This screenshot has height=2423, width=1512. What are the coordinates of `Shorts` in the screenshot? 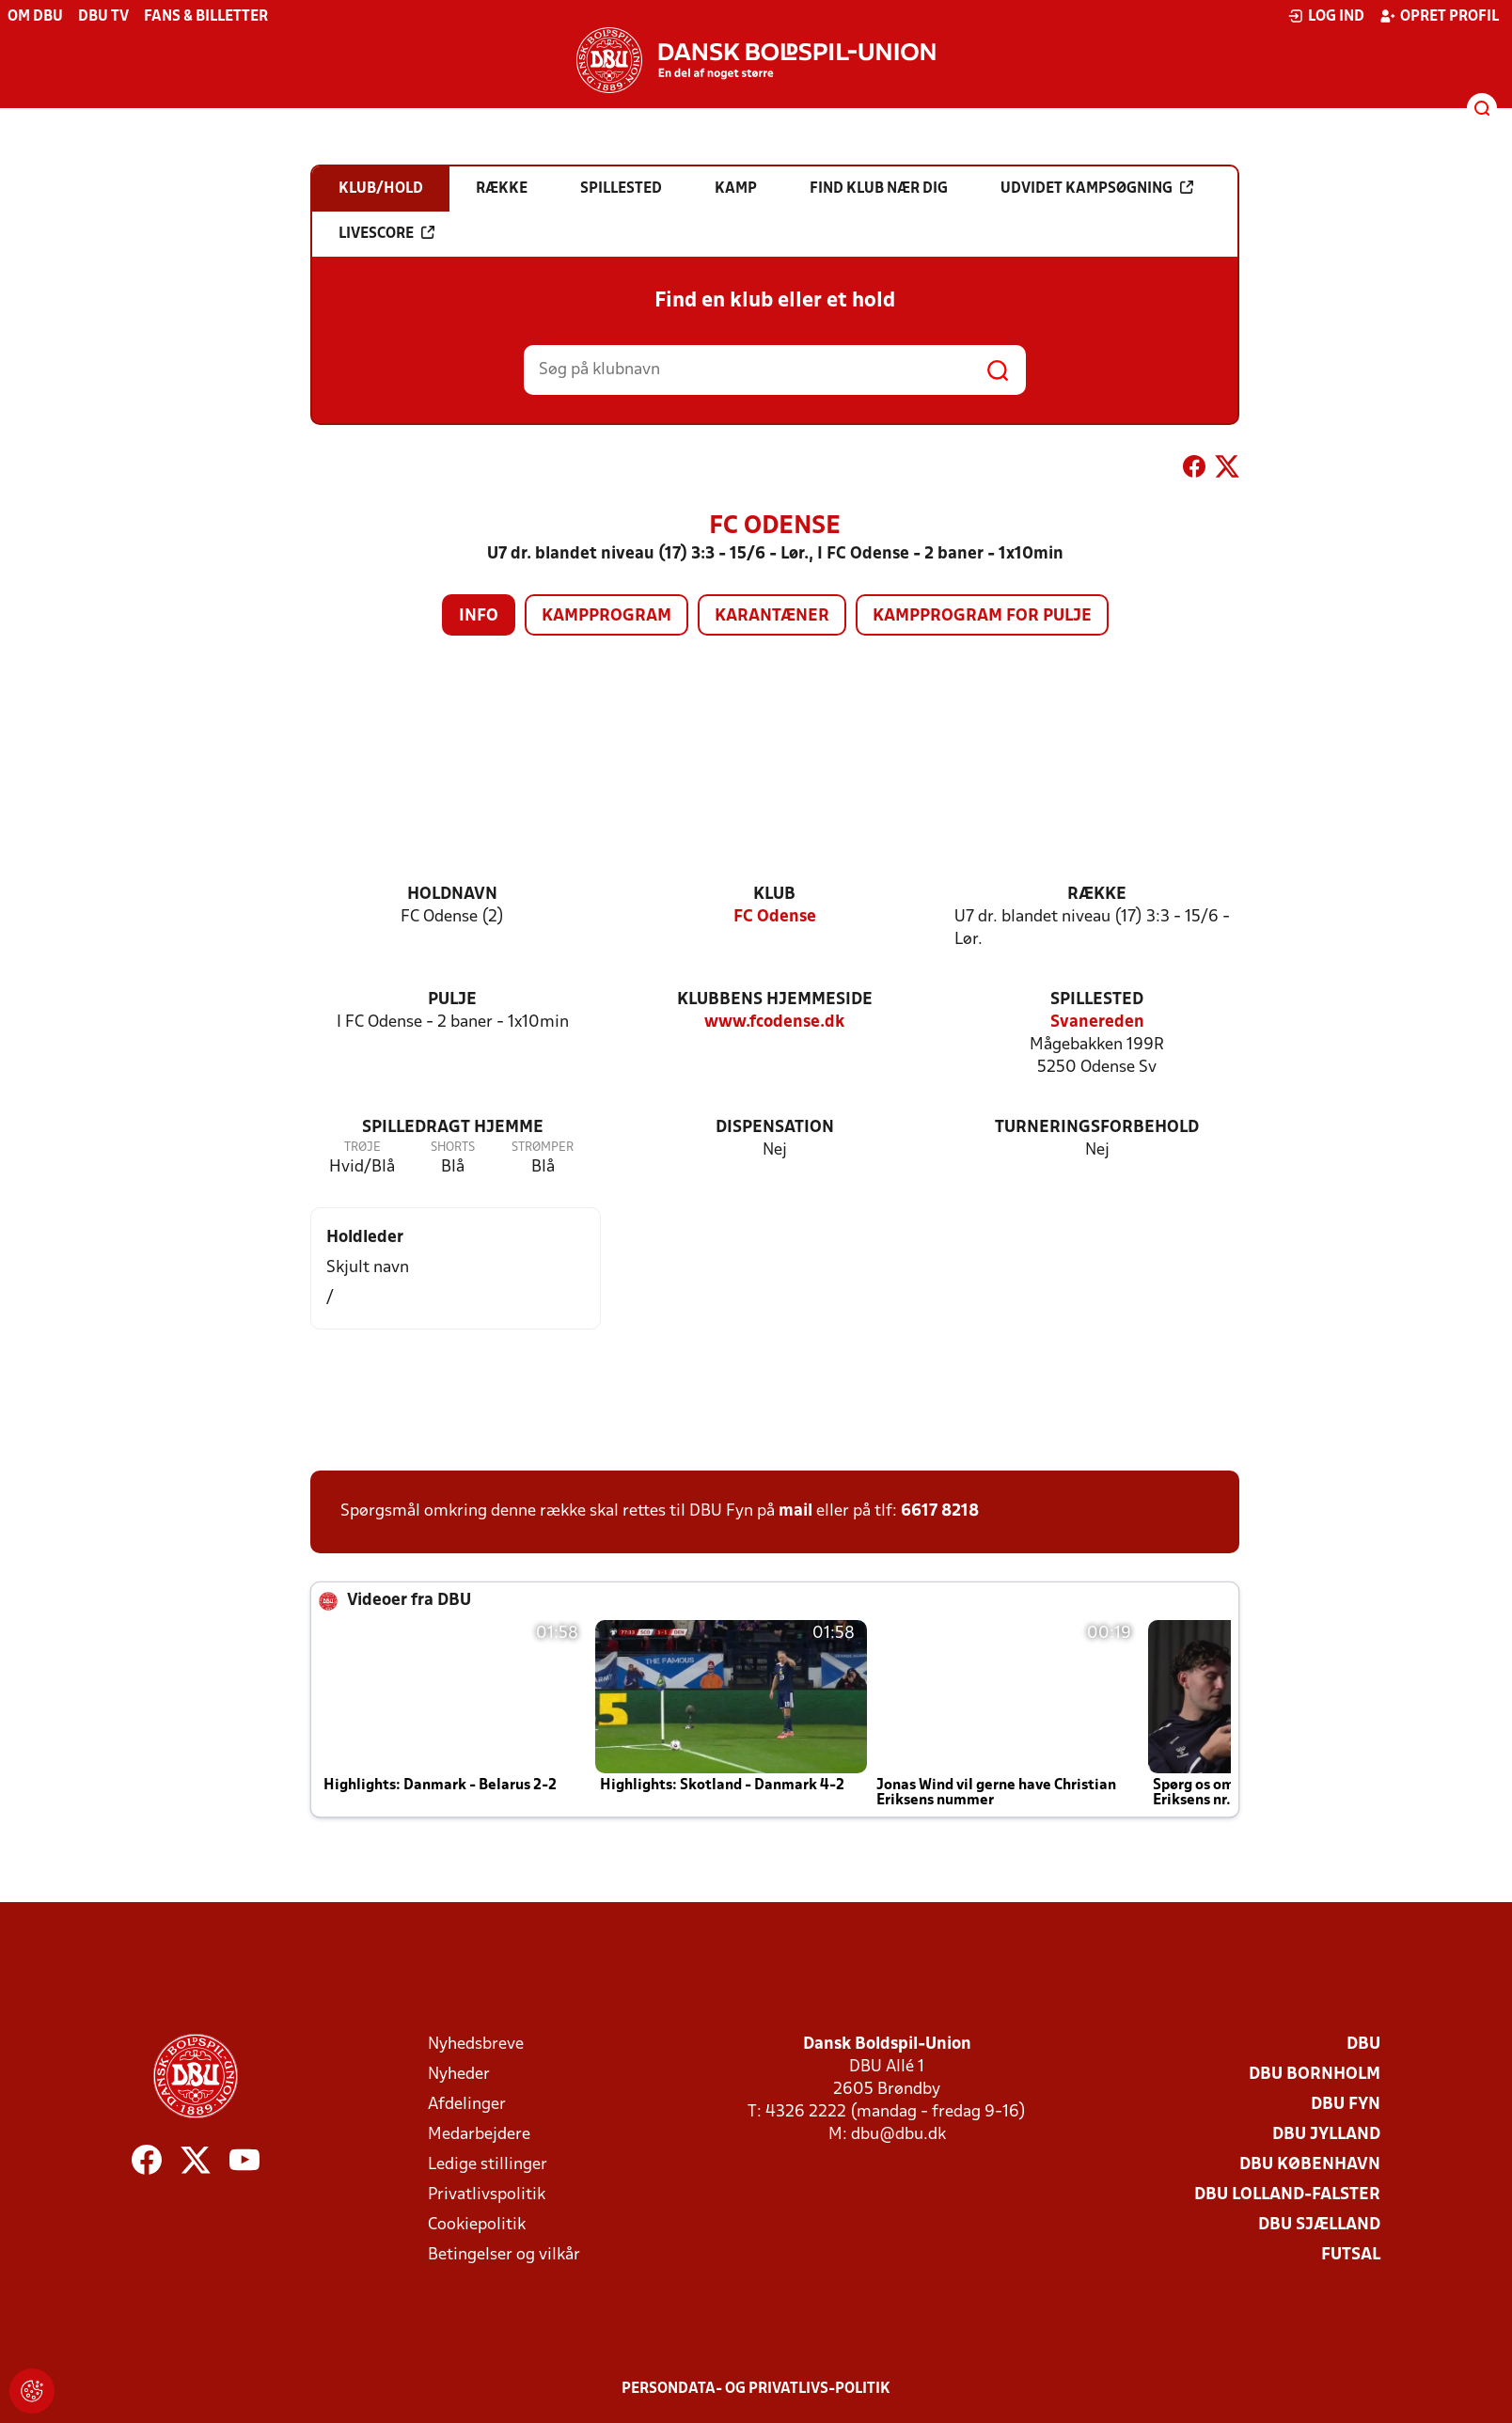 It's located at (453, 1147).